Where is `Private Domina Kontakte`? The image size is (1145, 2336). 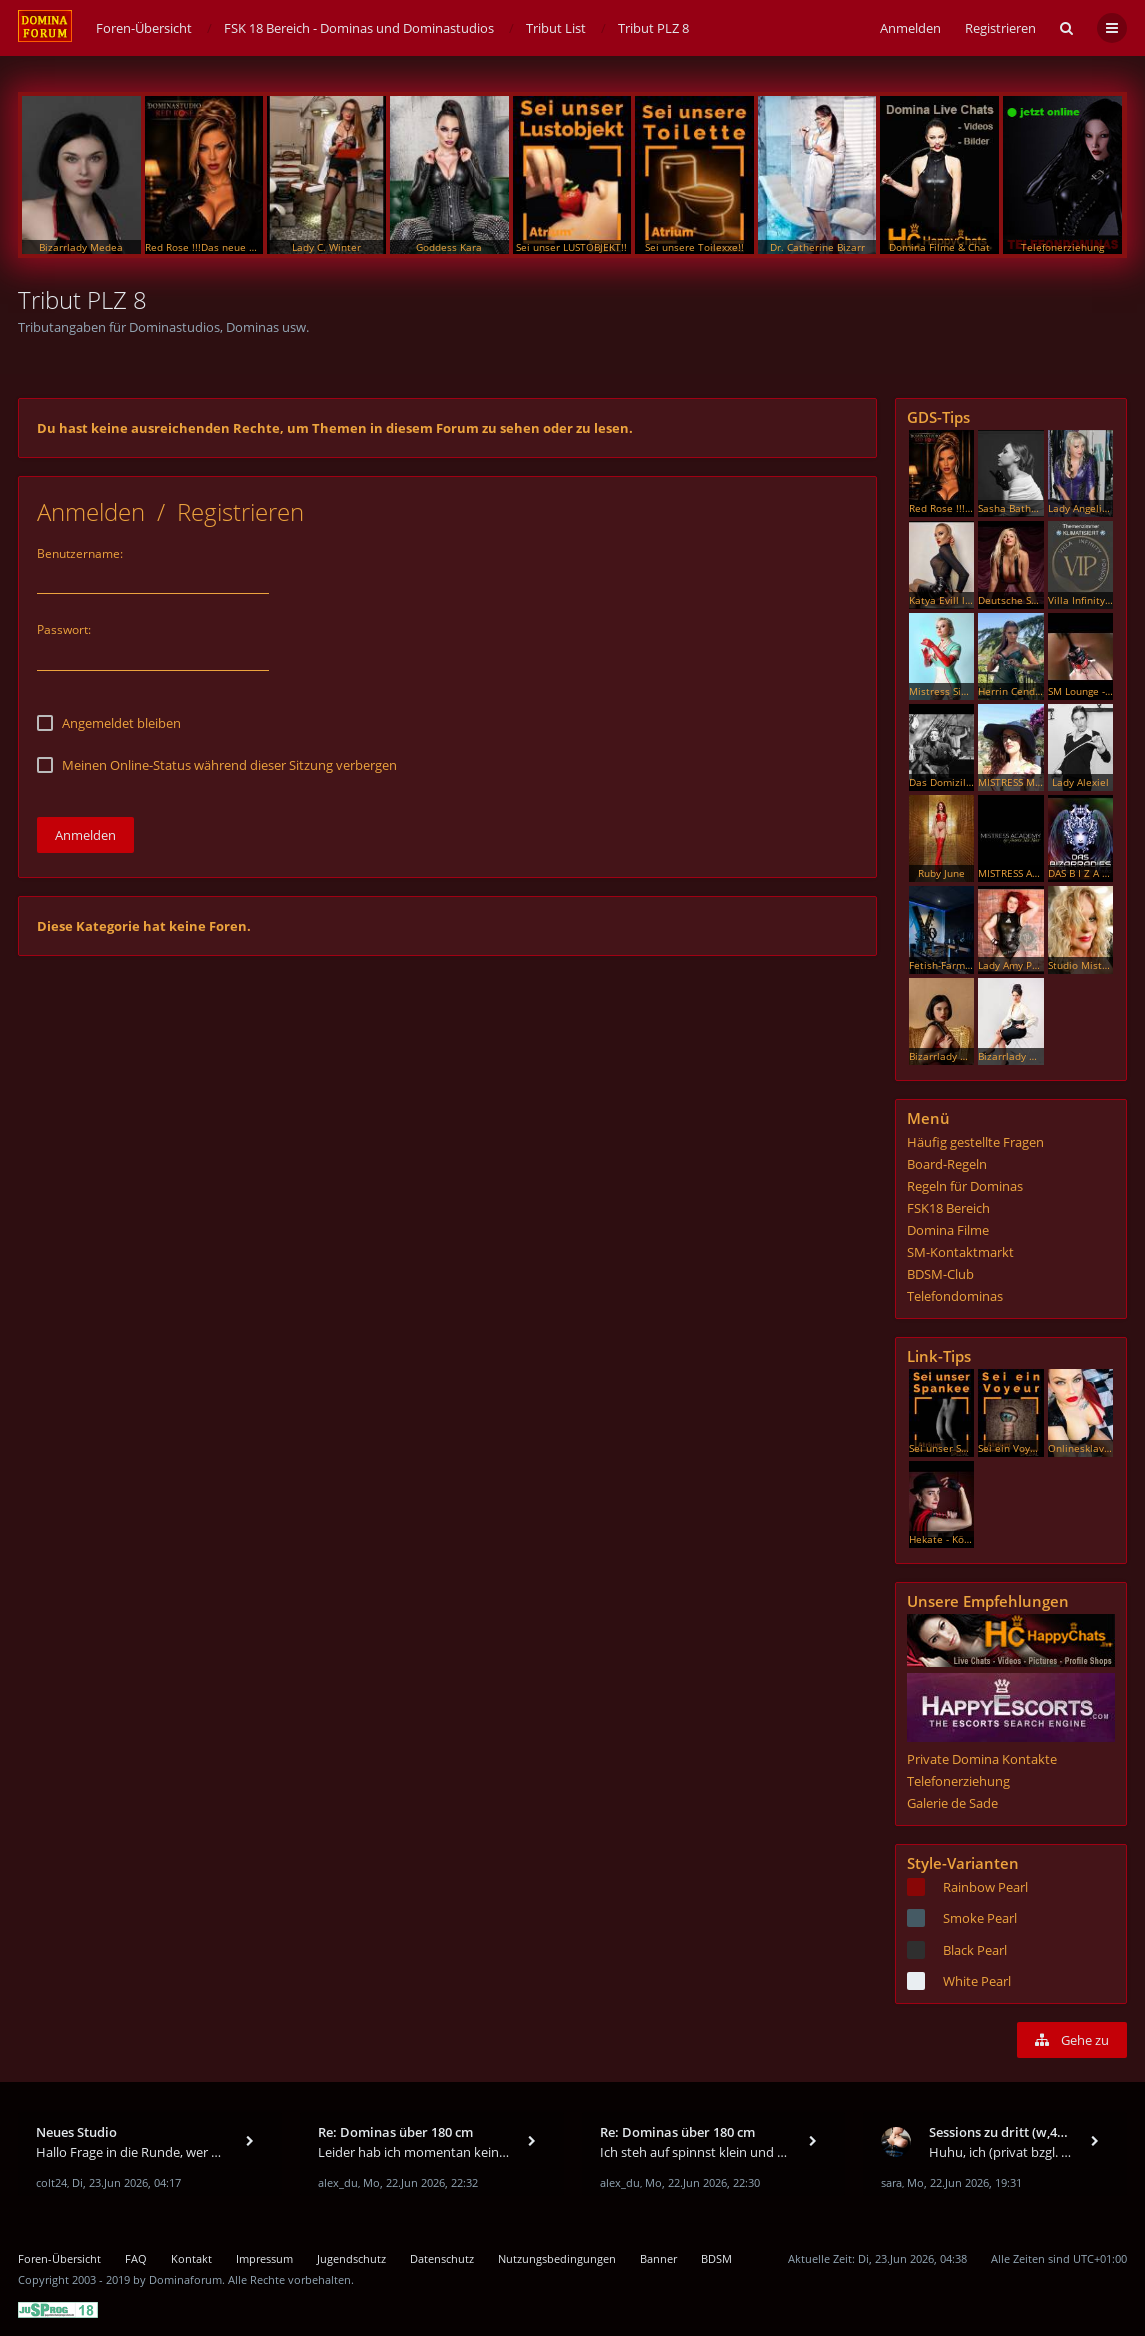 Private Domina Kontakte is located at coordinates (982, 1759).